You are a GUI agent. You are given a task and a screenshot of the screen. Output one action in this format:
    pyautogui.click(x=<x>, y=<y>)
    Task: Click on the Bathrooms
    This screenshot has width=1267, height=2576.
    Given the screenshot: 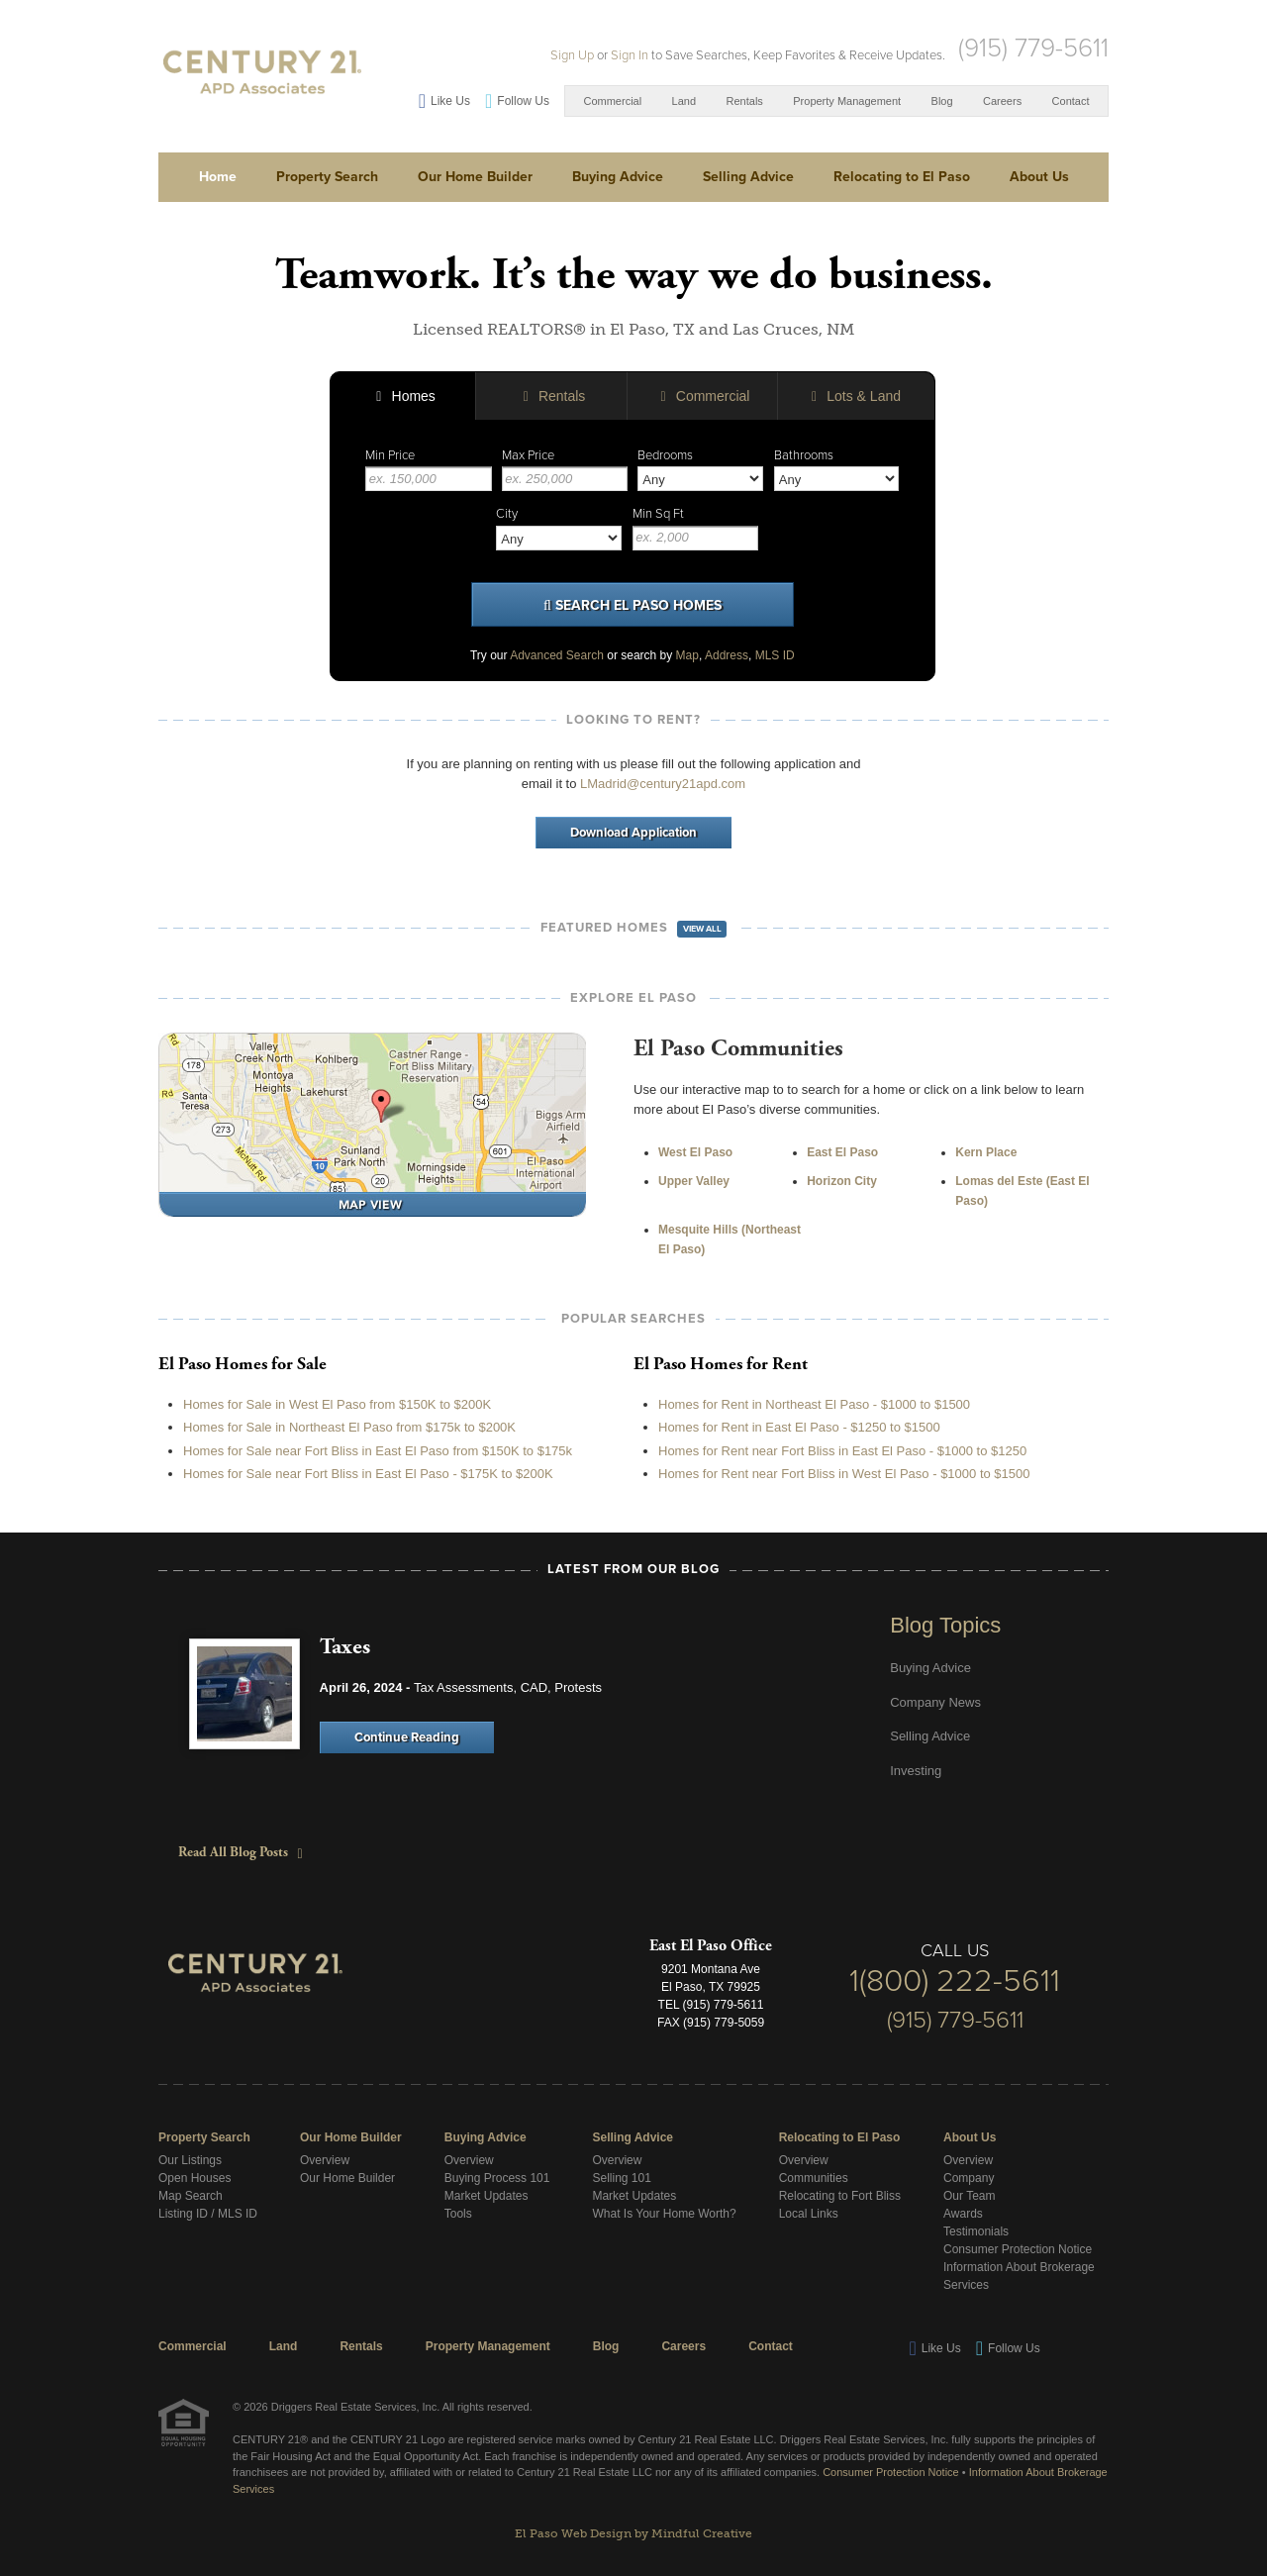 What is the action you would take?
    pyautogui.click(x=803, y=455)
    